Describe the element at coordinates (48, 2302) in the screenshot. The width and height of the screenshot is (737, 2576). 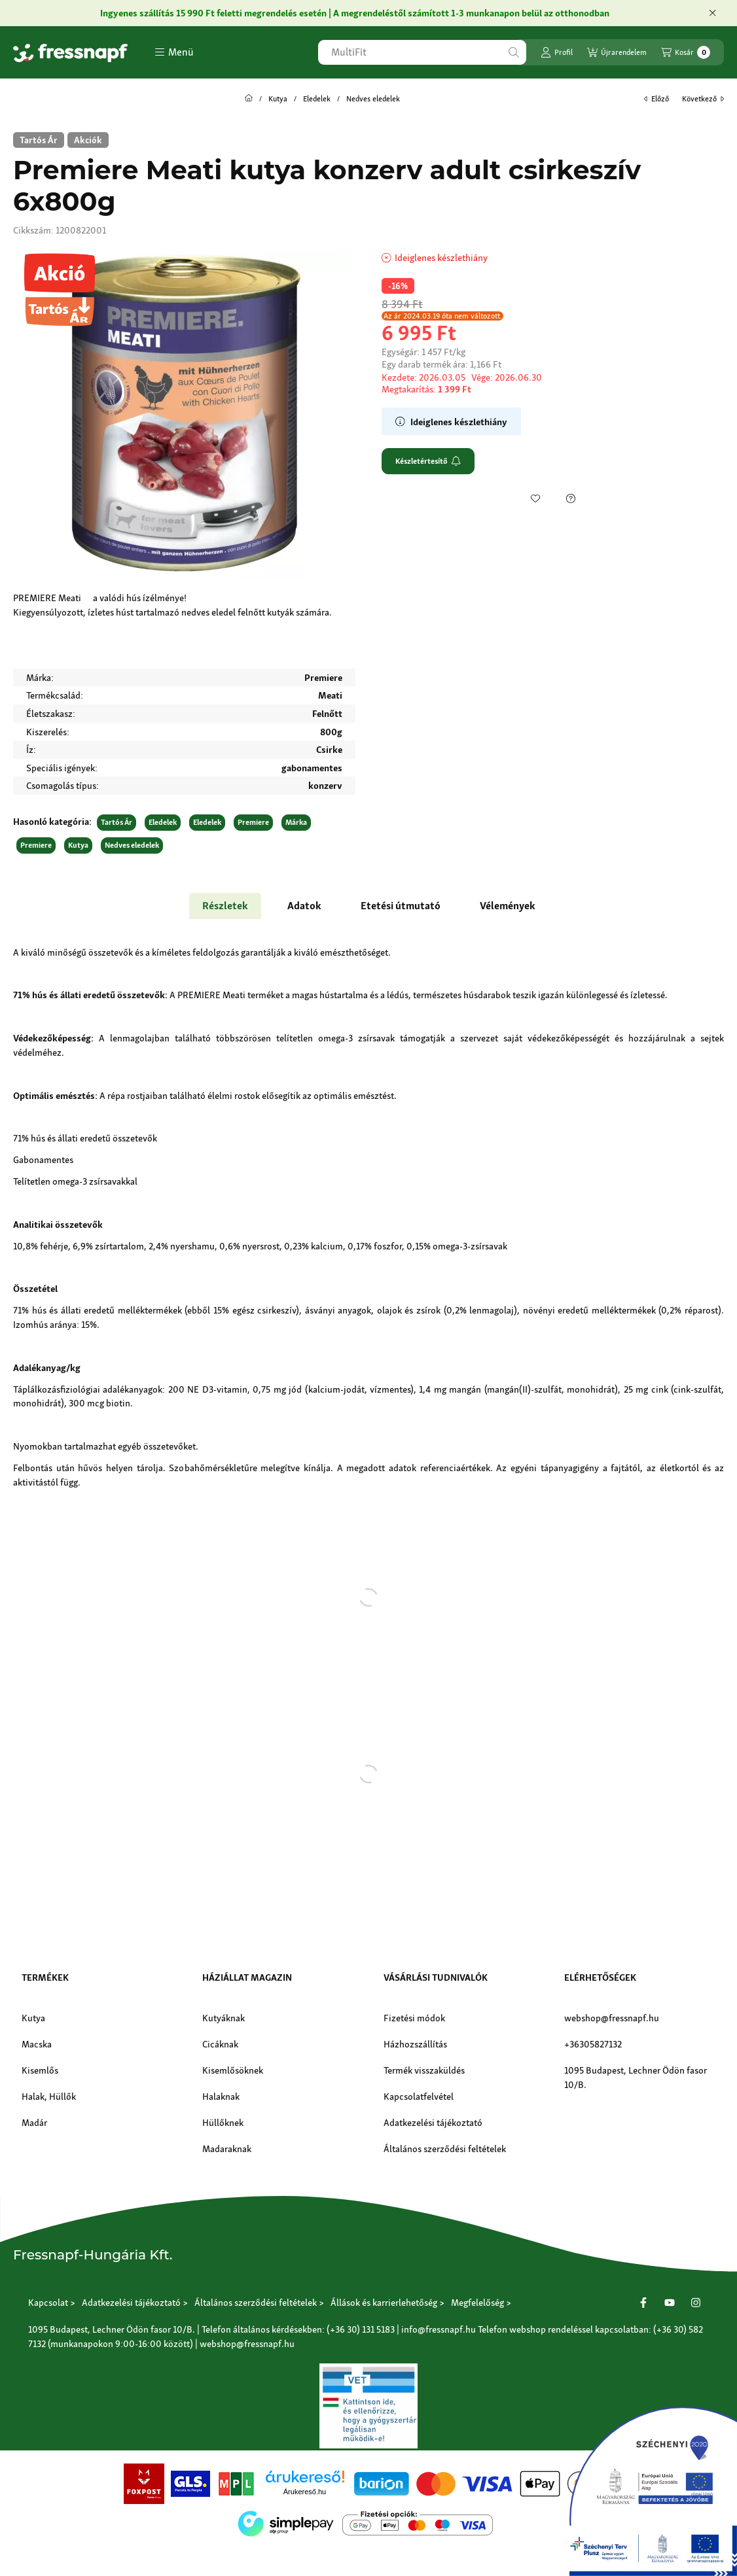
I see `Kapcsolat` at that location.